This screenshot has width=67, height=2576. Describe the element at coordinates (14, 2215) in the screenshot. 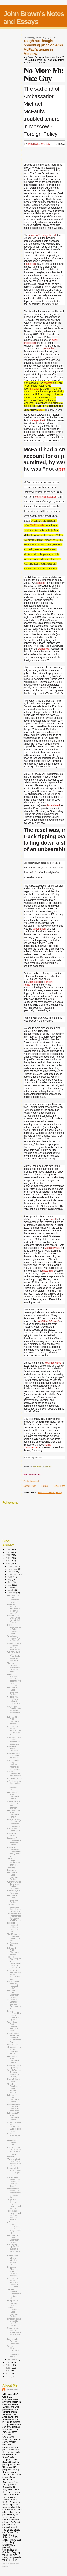

I see `Thoughftful piece on Amb McFaul's tenure in Russia` at that location.